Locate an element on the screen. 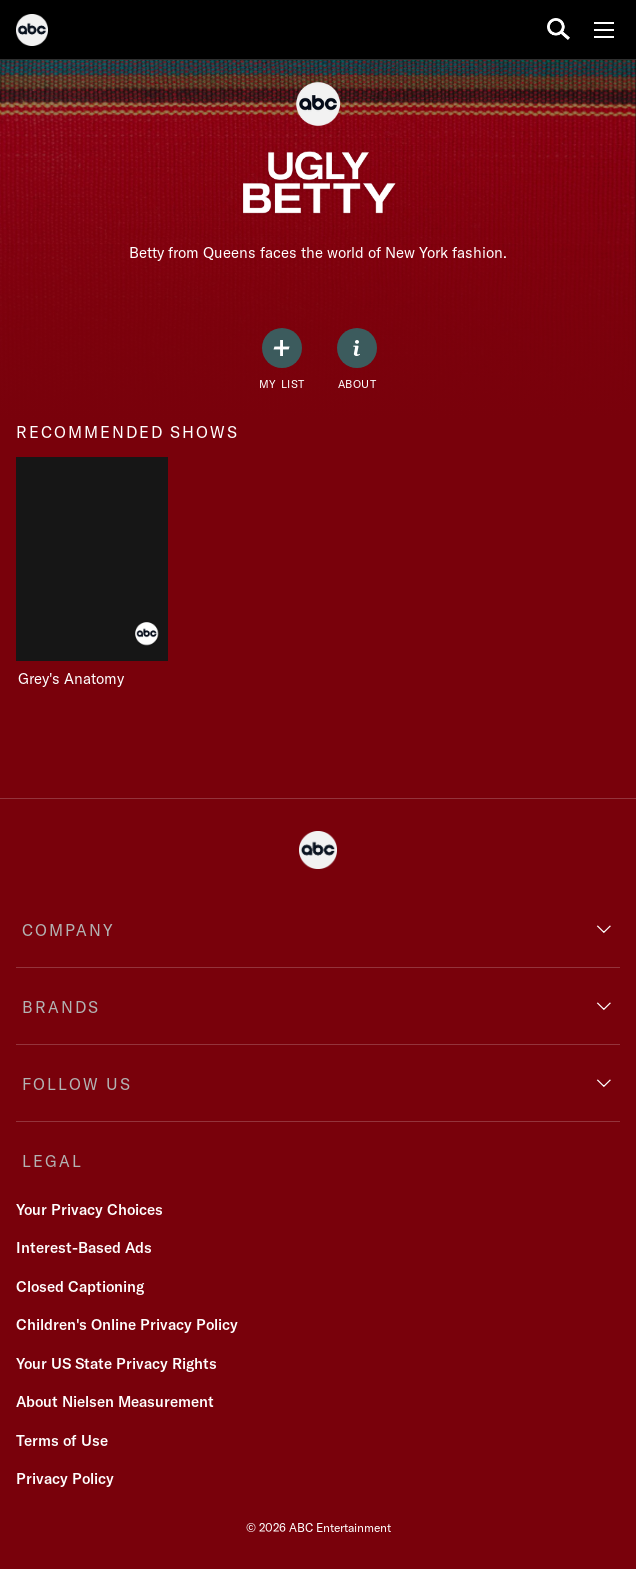  [my list] is located at coordinates (282, 359).